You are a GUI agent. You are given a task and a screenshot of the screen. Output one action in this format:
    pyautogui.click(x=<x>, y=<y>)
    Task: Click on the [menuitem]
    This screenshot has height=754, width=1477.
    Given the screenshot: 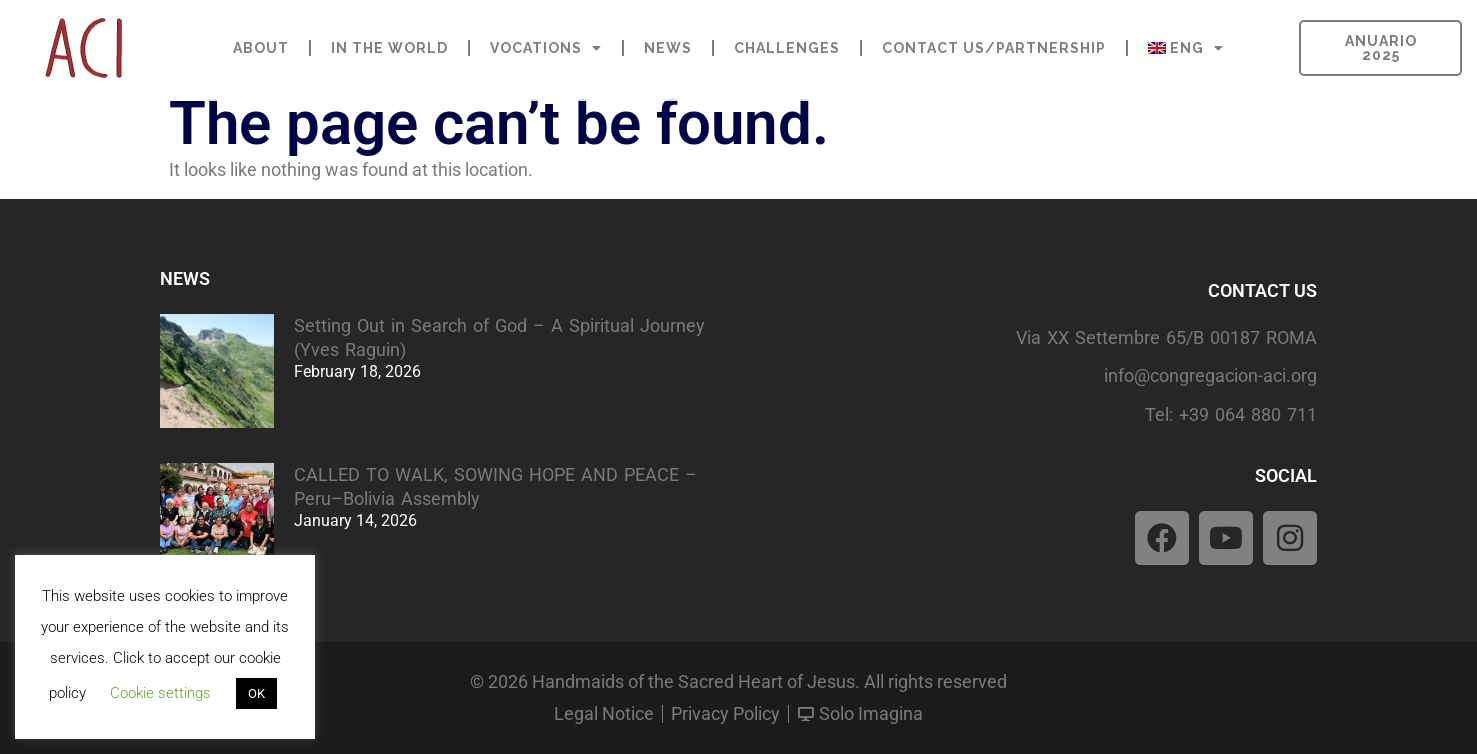 What is the action you would take?
    pyautogui.click(x=1186, y=48)
    